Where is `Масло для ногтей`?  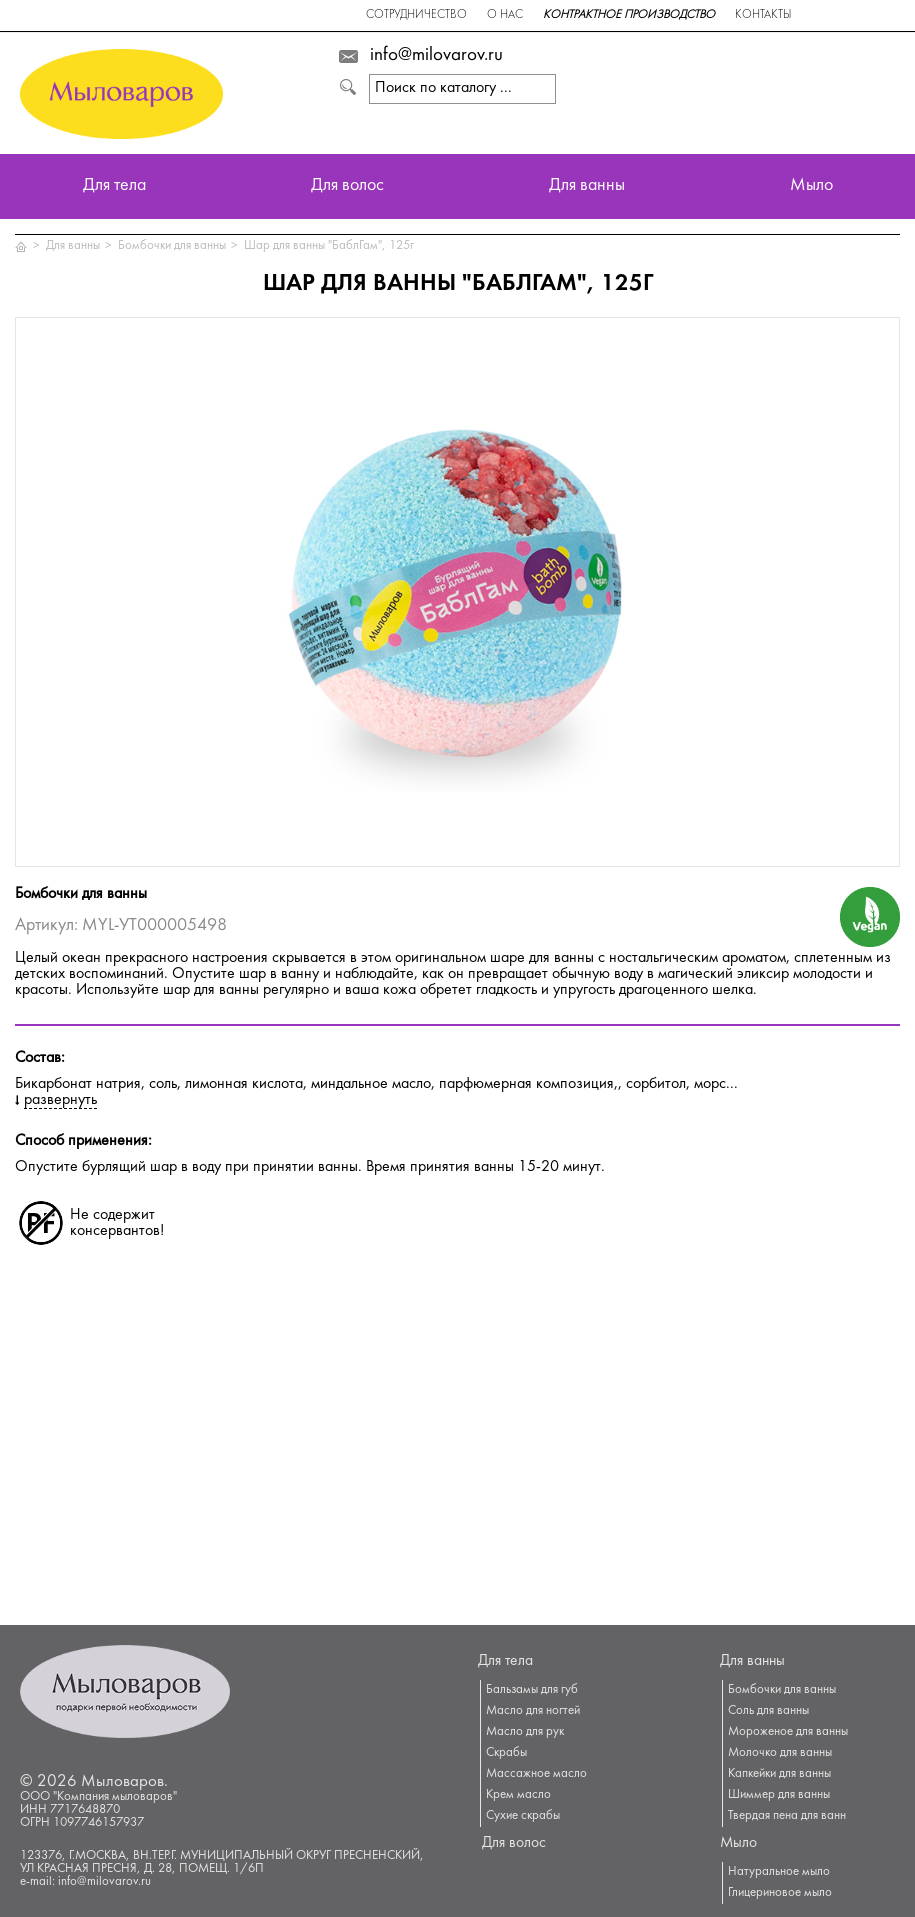
Масло для ногтей is located at coordinates (533, 1711).